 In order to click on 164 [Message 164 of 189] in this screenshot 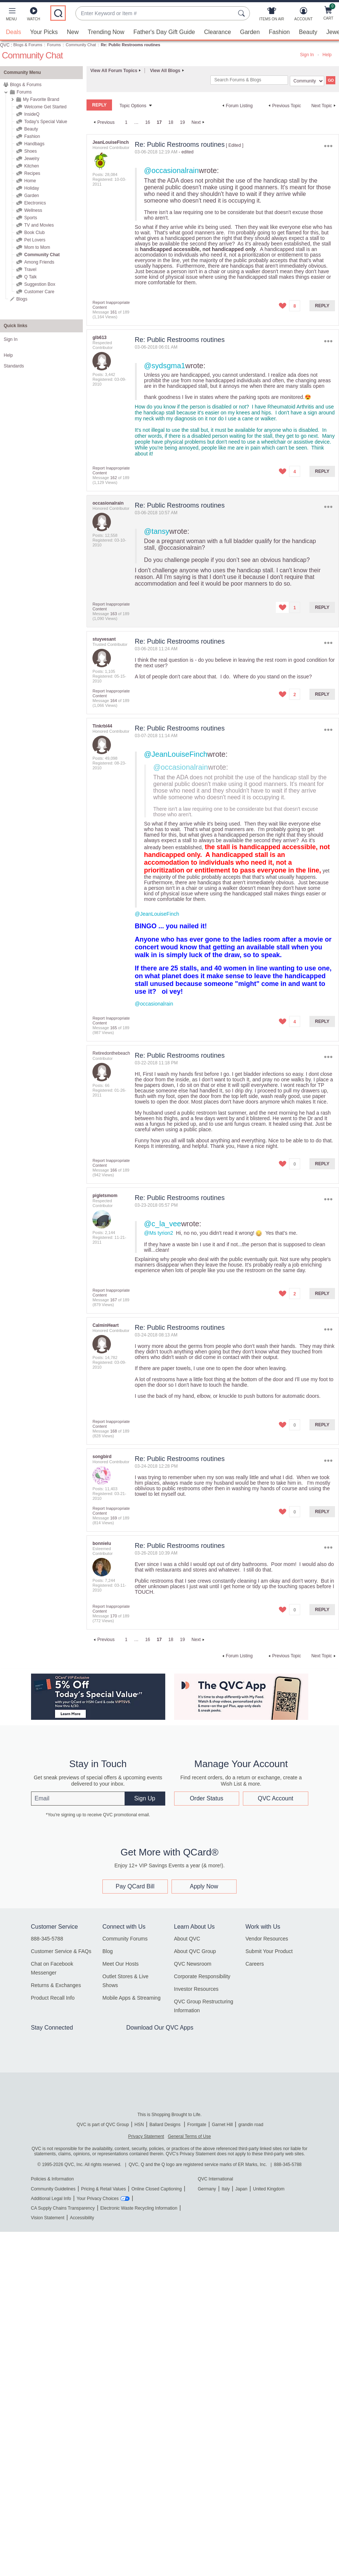, I will do `click(113, 700)`.